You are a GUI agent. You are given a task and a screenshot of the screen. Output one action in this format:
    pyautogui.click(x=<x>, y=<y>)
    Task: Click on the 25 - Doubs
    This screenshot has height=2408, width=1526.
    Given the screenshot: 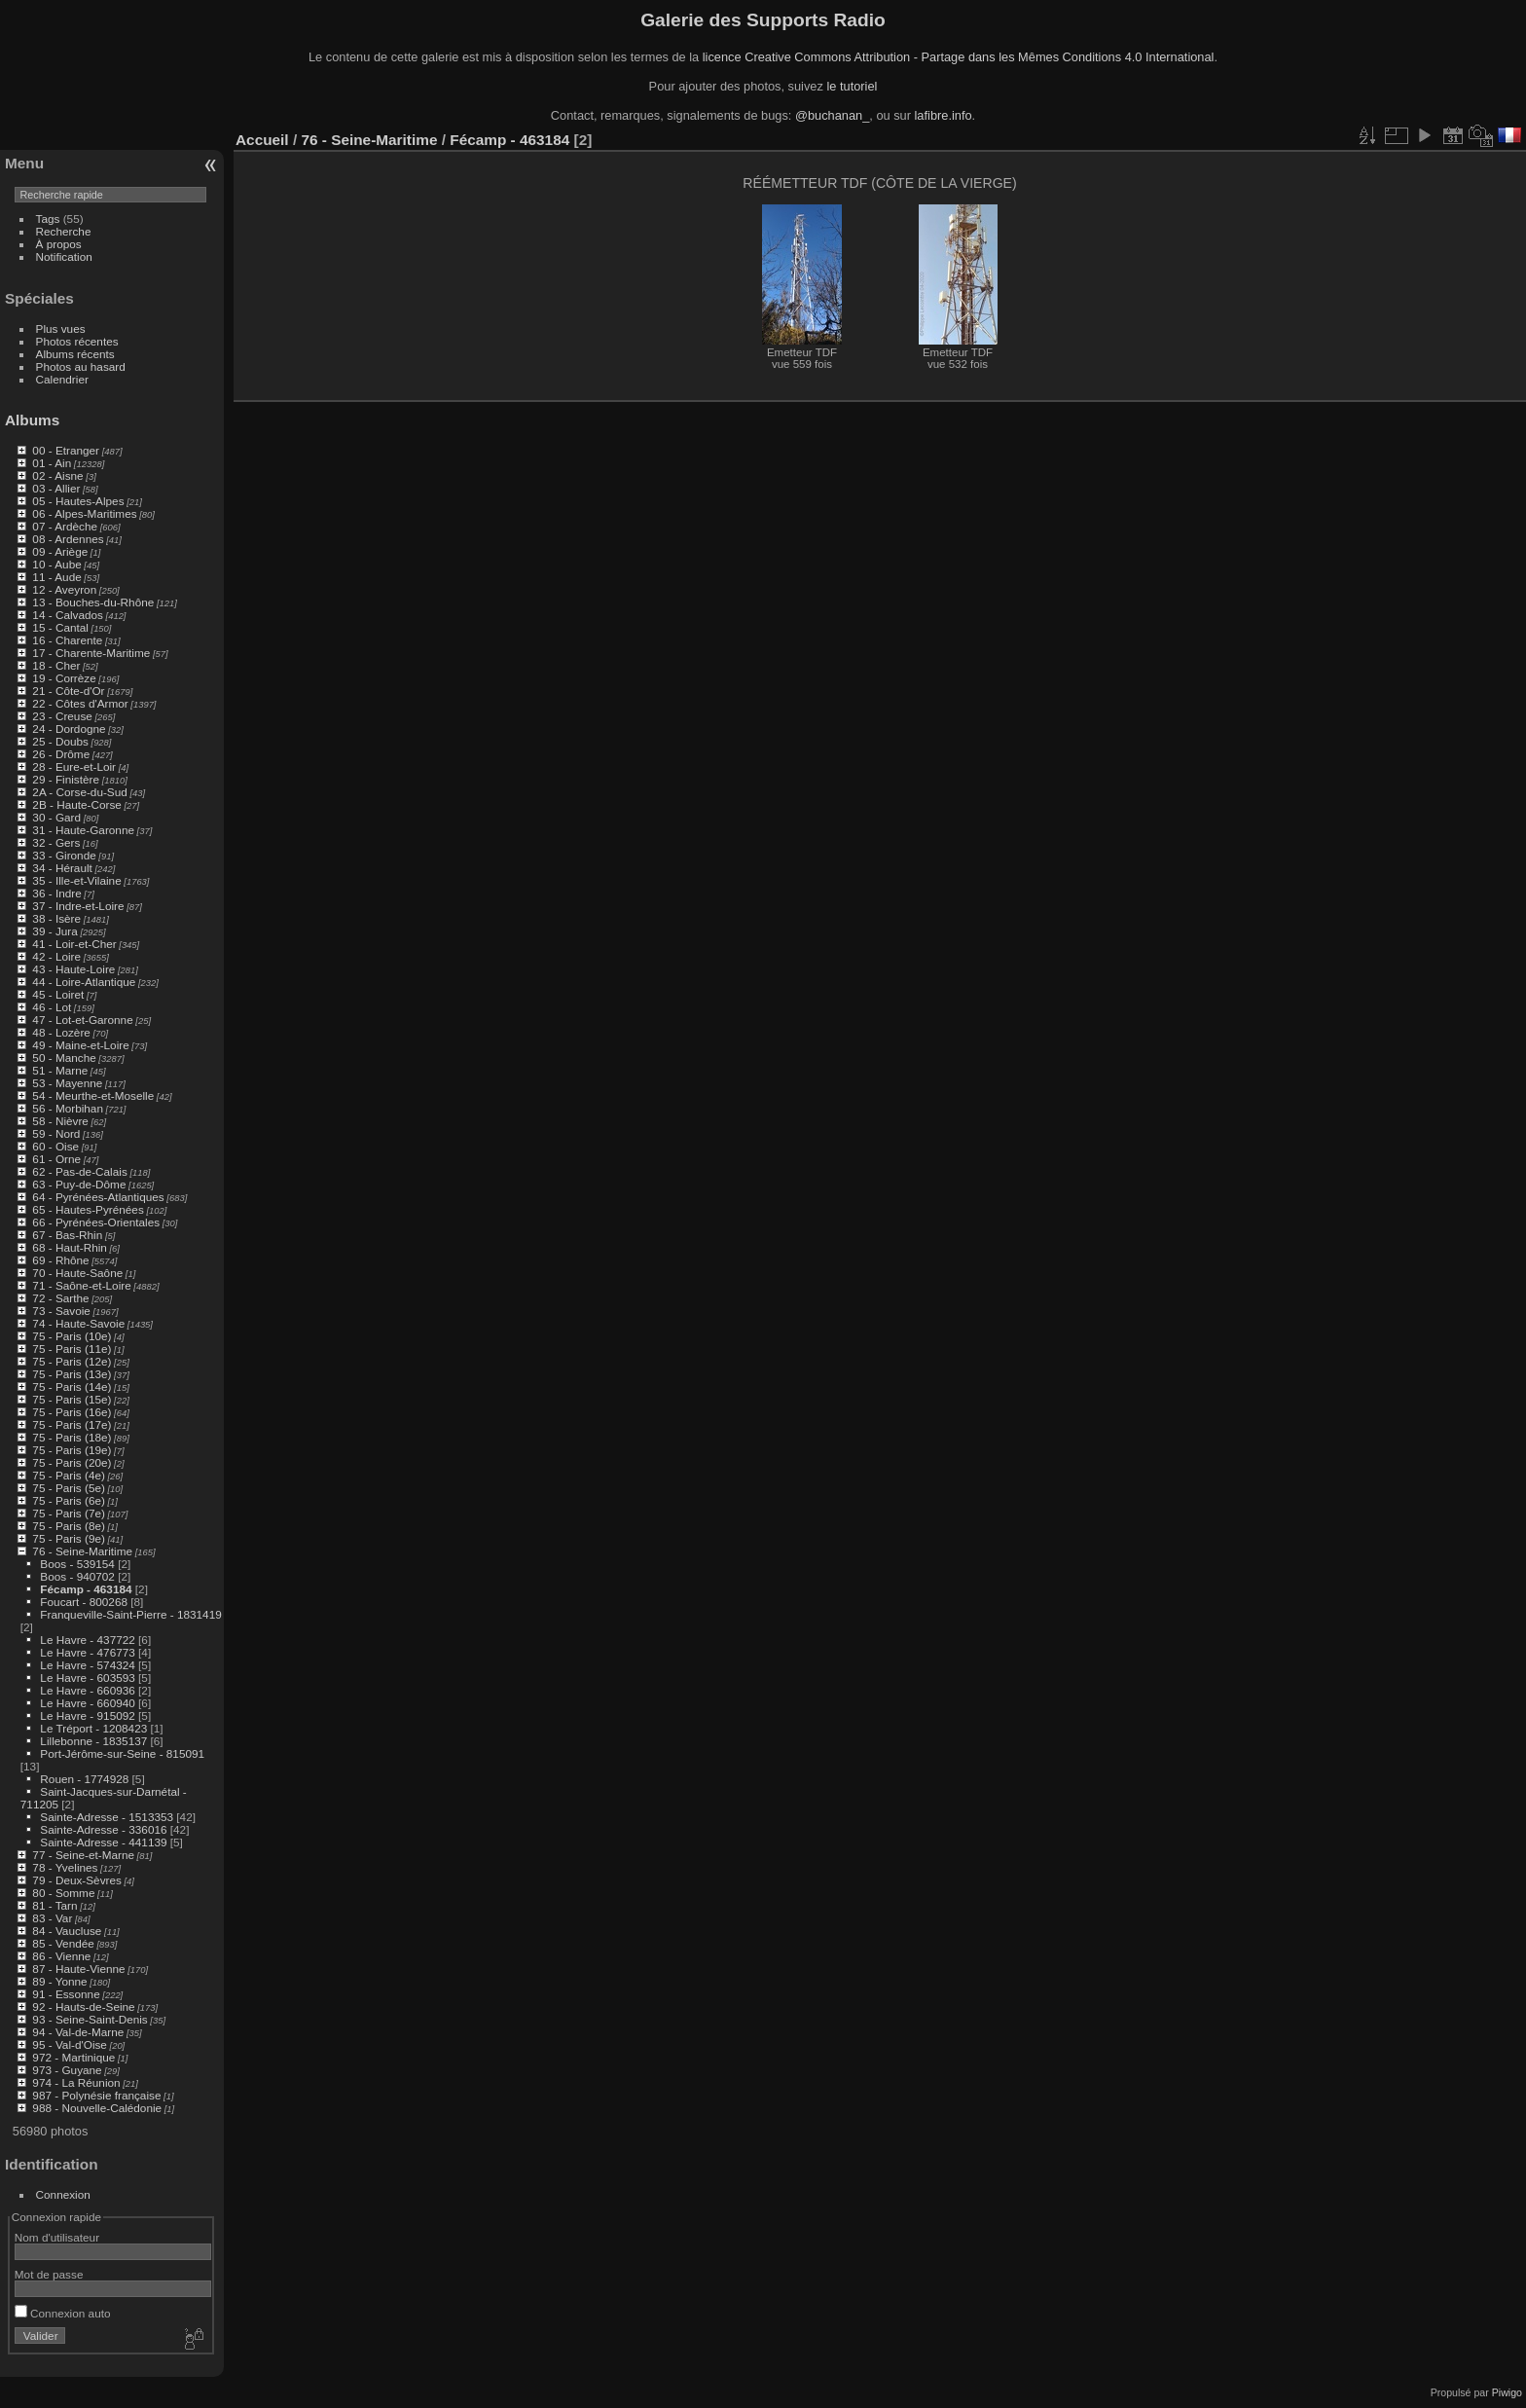 What is the action you would take?
    pyautogui.click(x=60, y=741)
    